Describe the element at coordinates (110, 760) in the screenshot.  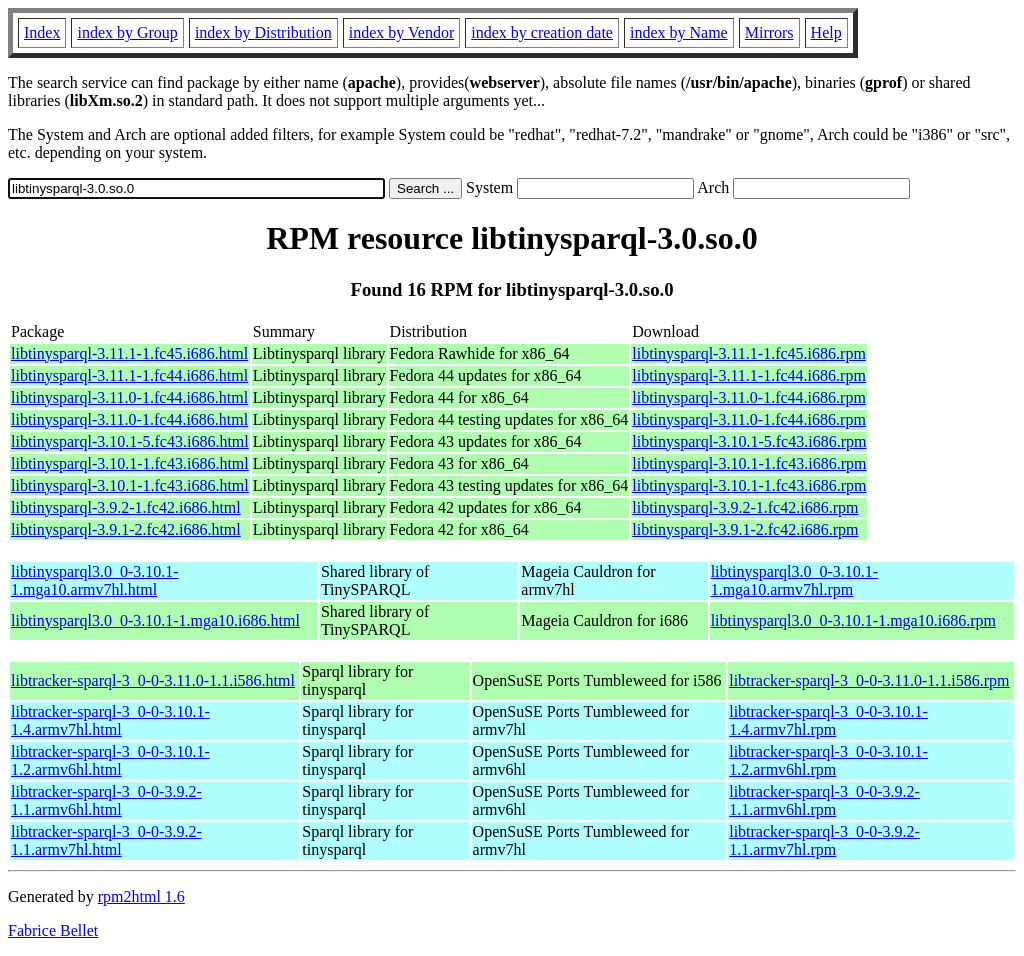
I see `libtracker-sparql-3_0-0-3.10.1-1.2.armv6hl.html` at that location.